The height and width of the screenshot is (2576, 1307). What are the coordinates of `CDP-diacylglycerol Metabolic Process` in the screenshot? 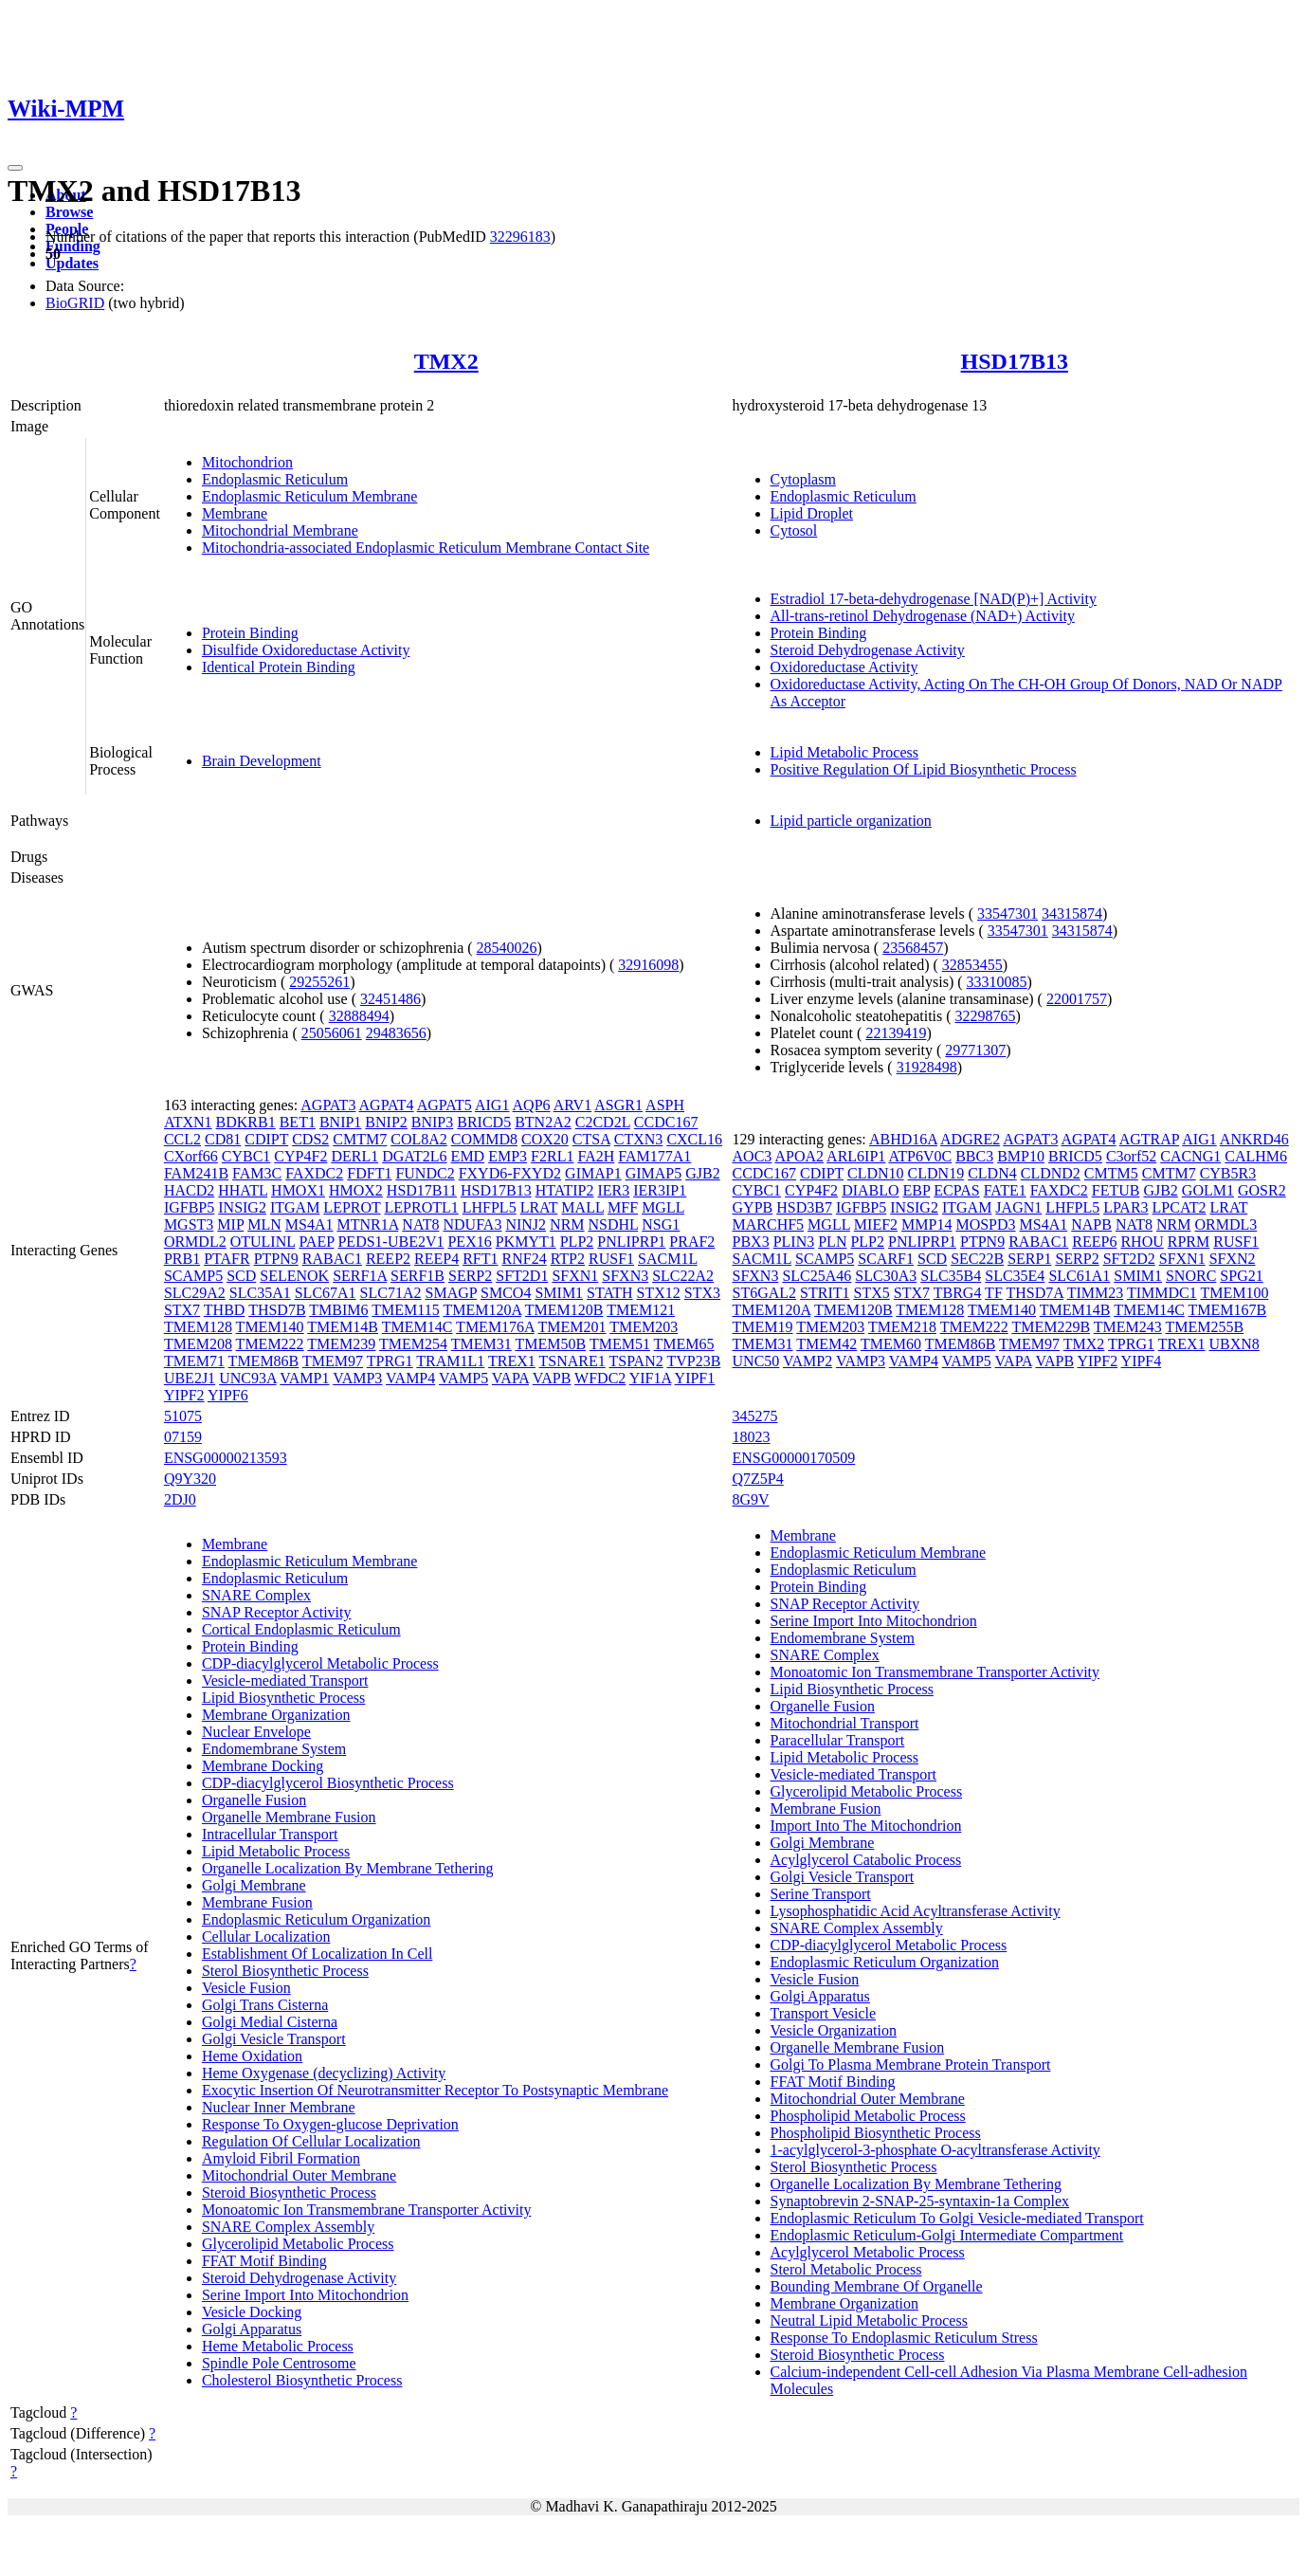 It's located at (320, 1663).